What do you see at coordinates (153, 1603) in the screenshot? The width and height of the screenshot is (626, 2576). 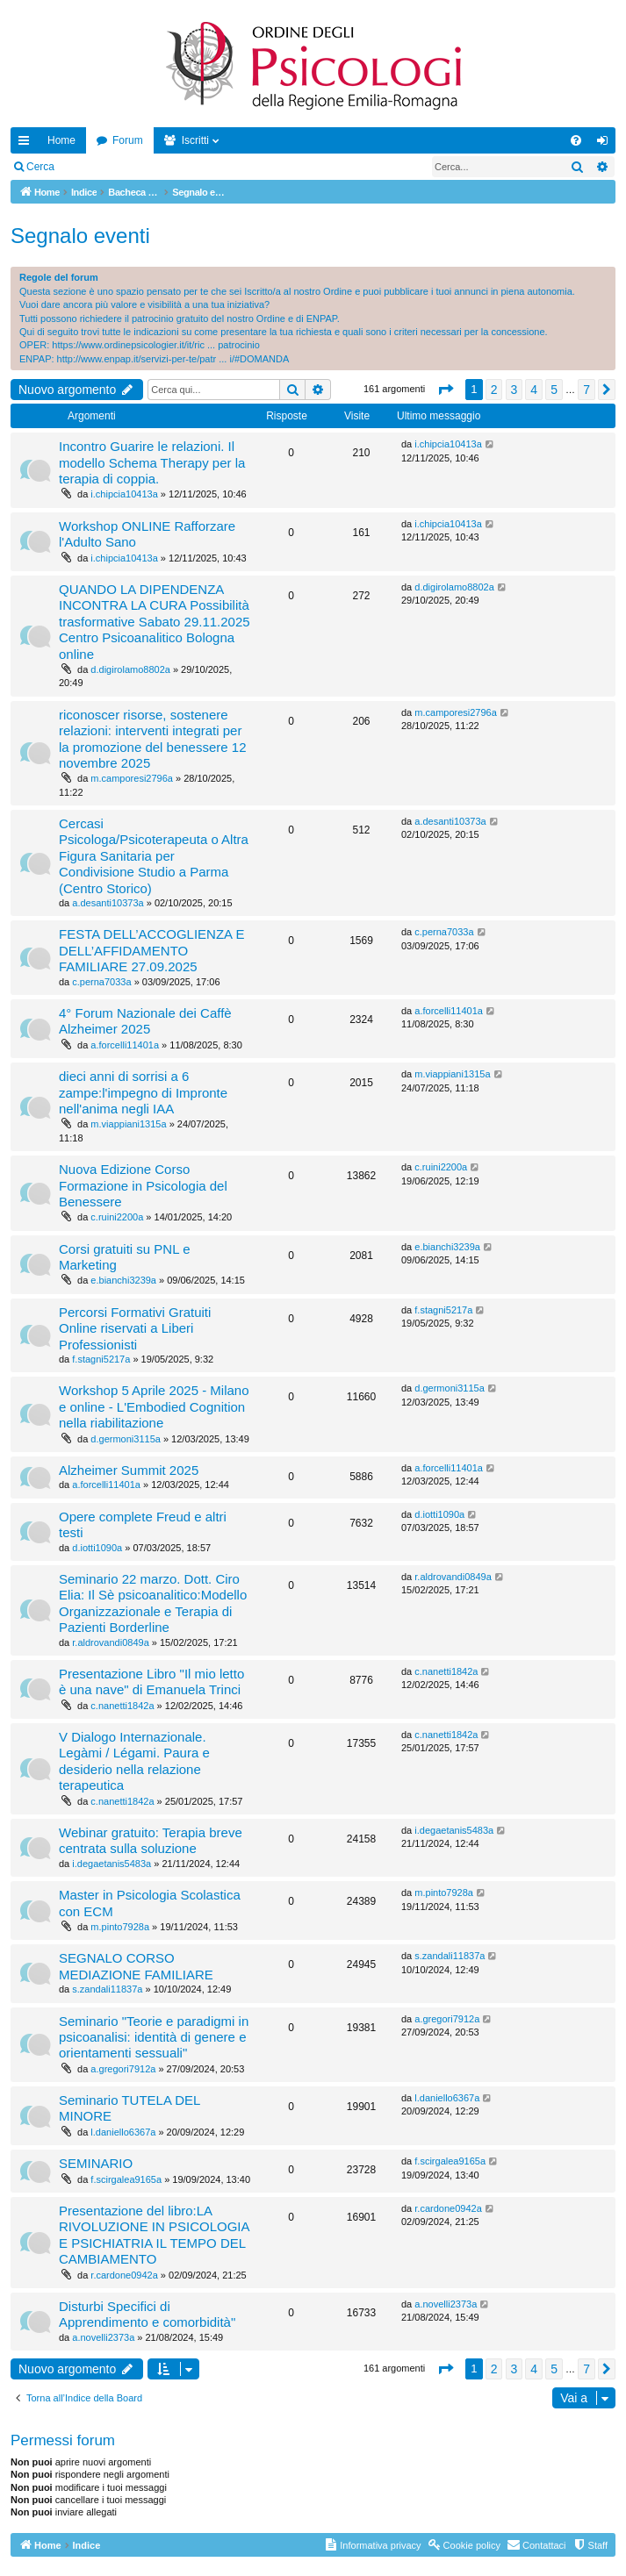 I see `Seminario 22 marzo. Dott. Ciro Elia: Il Sè psicoanalitico:Modello Organizzazionale e Terapia di Pazienti Borderline` at bounding box center [153, 1603].